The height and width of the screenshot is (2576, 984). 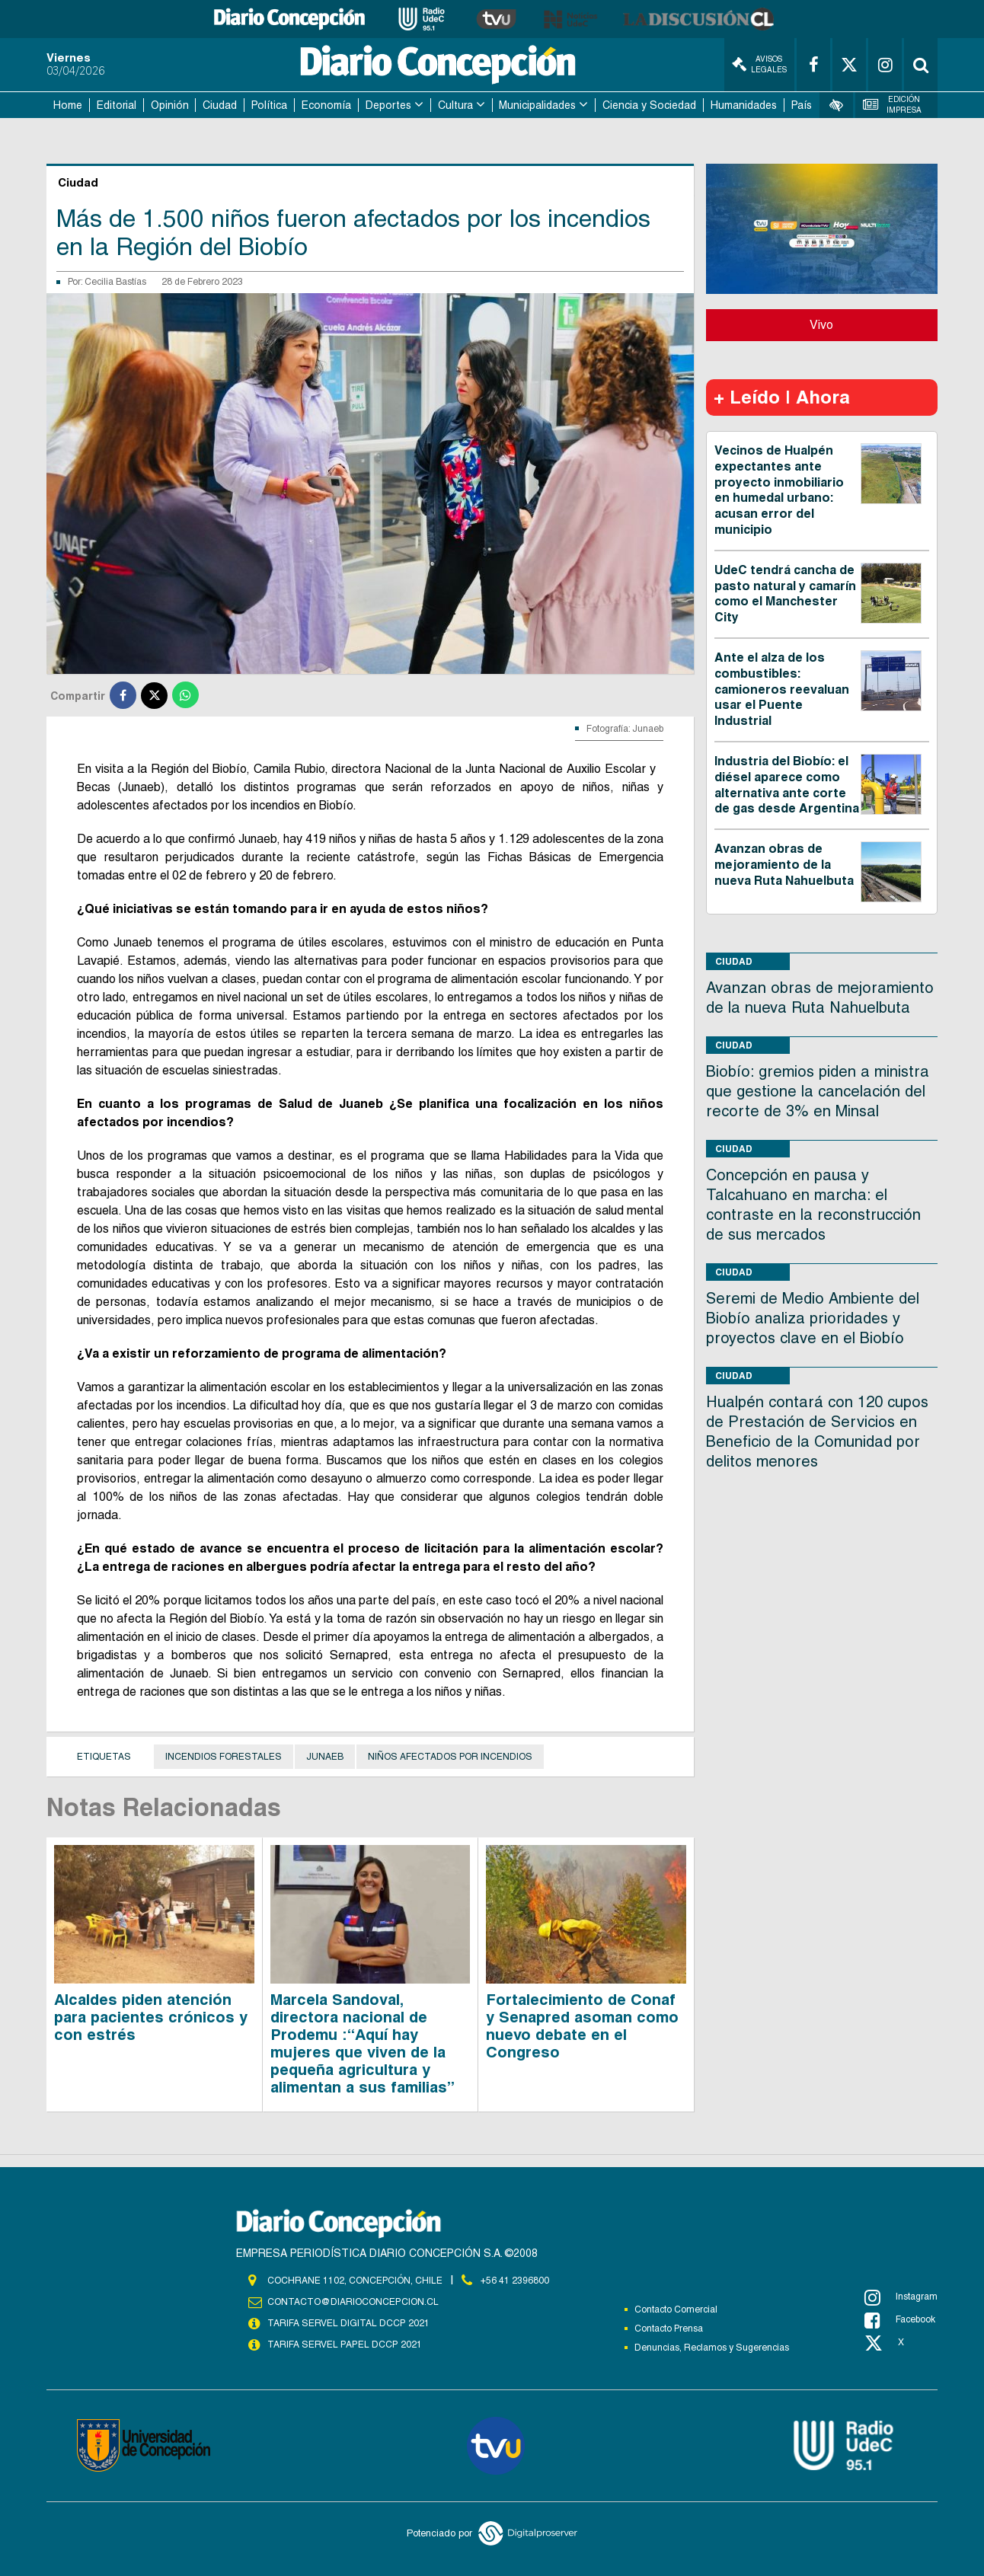 I want to click on Denuncias, Reclamos y Sugerencias, so click(x=711, y=2347).